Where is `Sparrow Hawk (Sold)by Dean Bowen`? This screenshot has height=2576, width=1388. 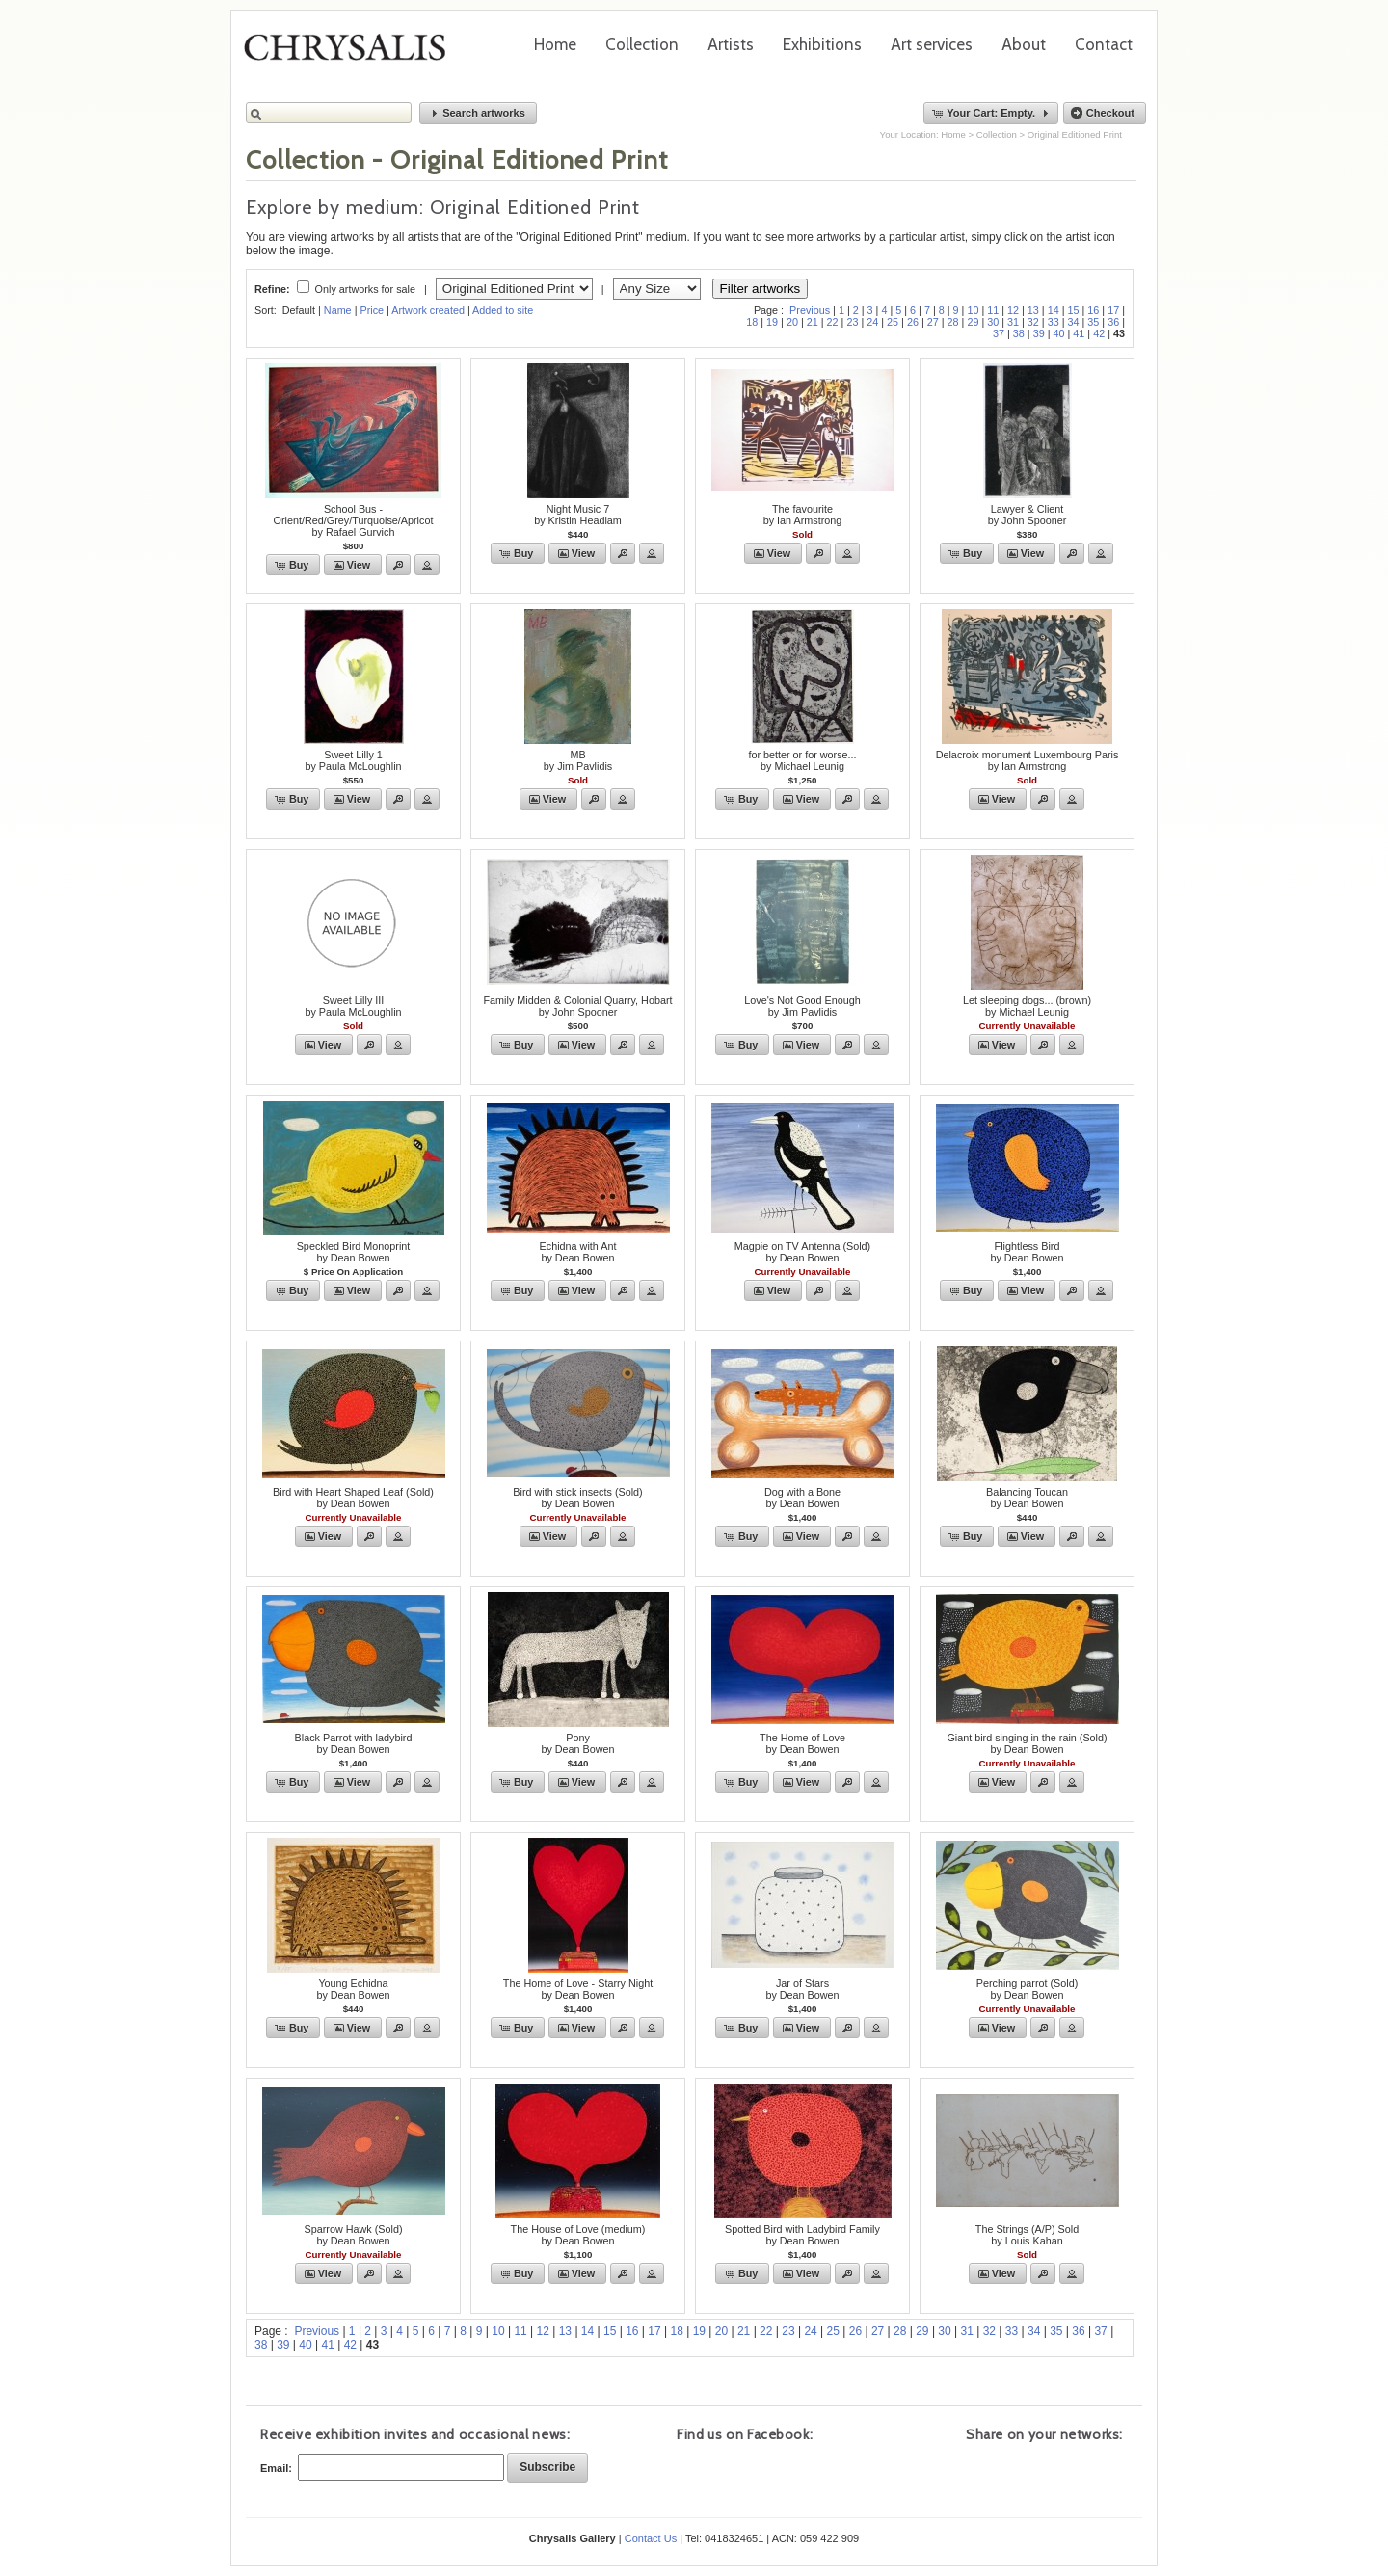
Sparrow Hawk (Sold)by Dean Bowen is located at coordinates (353, 2234).